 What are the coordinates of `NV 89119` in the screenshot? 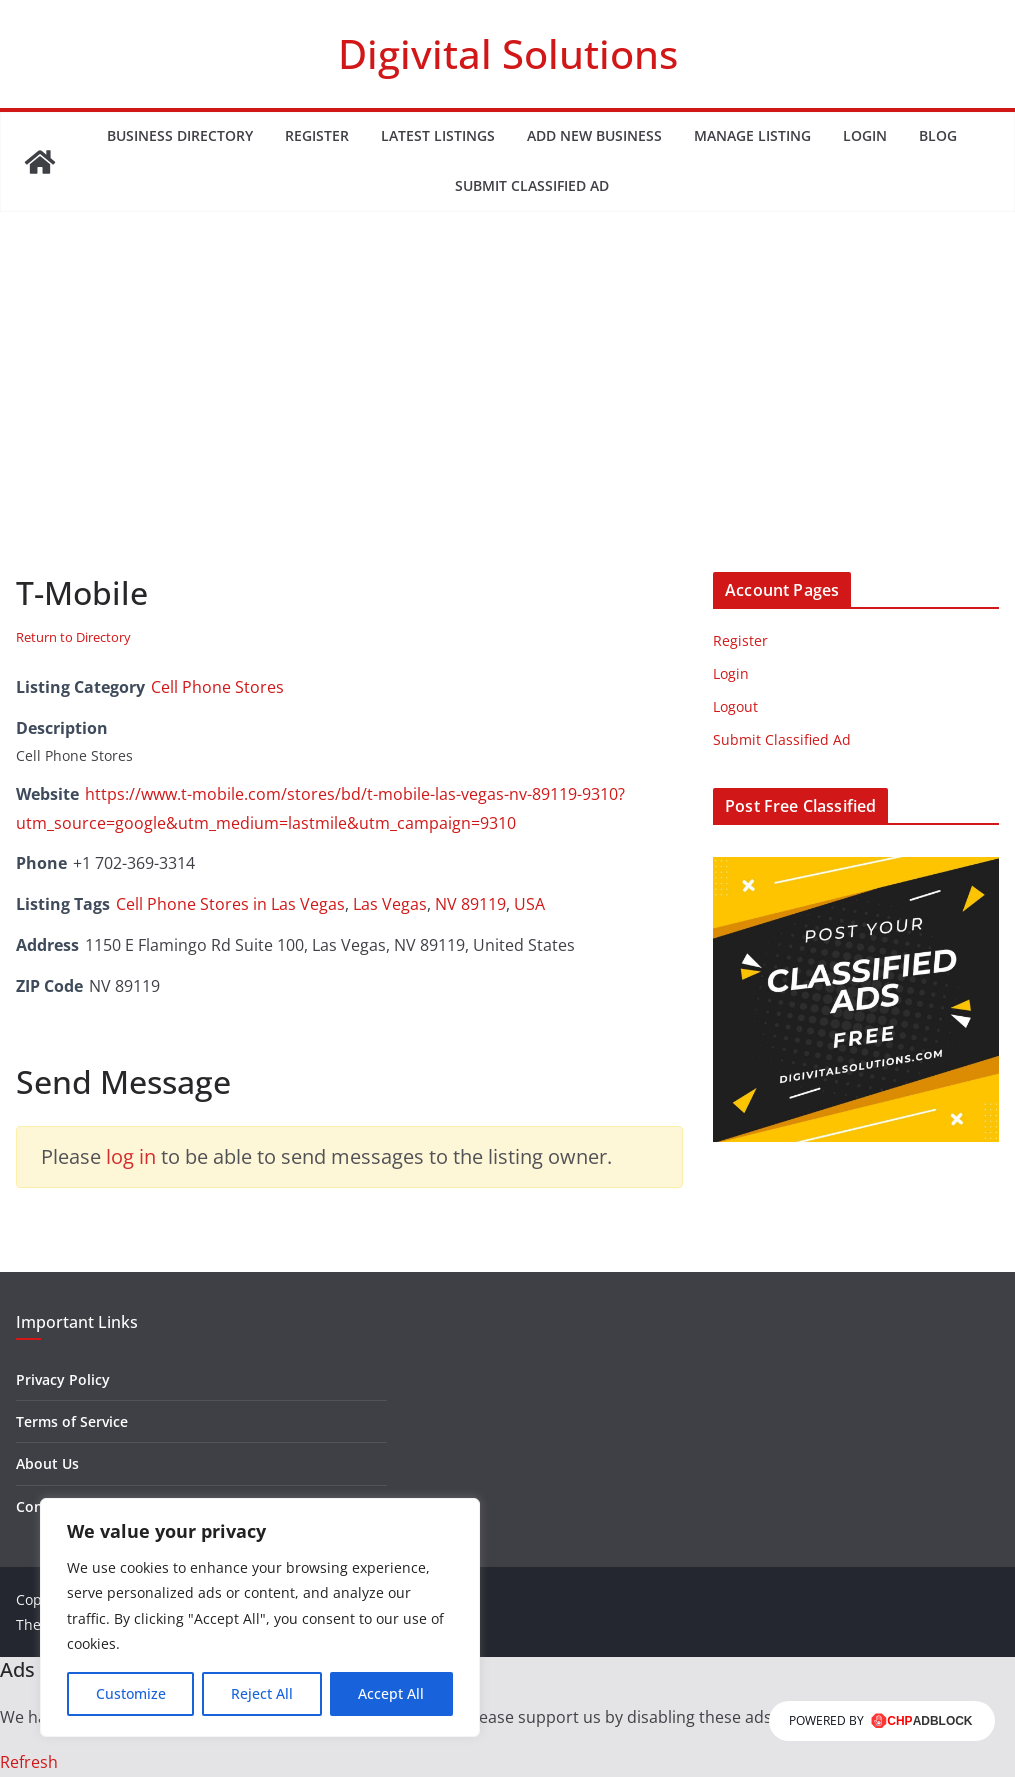 It's located at (470, 904).